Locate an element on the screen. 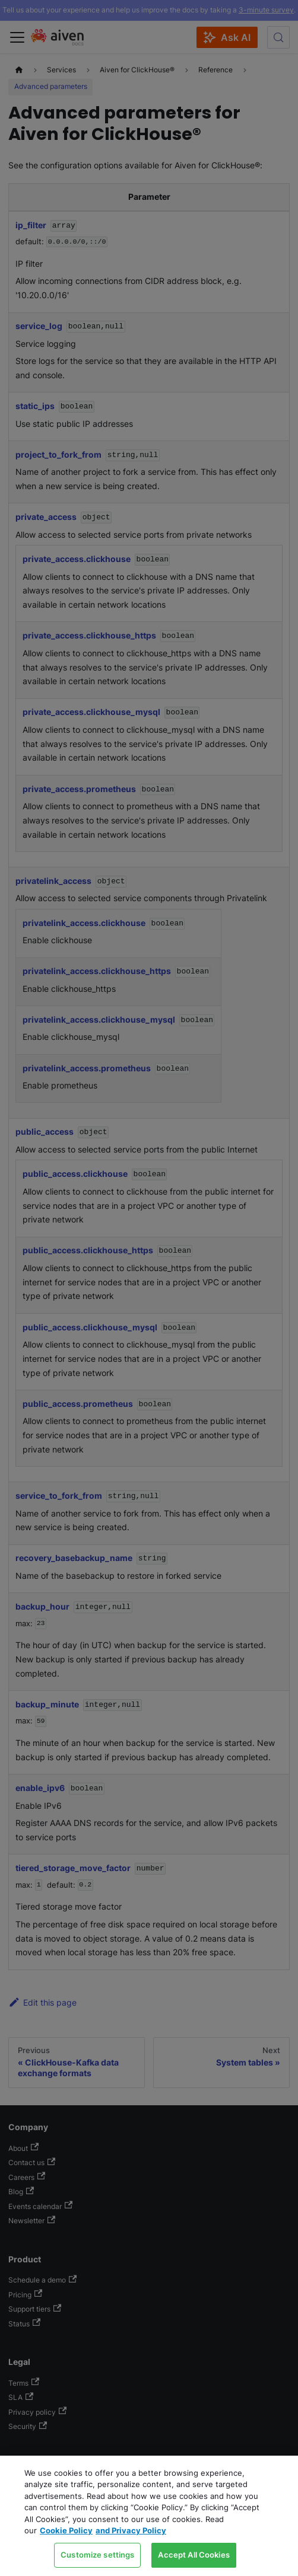 This screenshot has width=298, height=2576. and Privacy Policy [Link to our Privacy Policy page, opens in a new tab] is located at coordinates (131, 2530).